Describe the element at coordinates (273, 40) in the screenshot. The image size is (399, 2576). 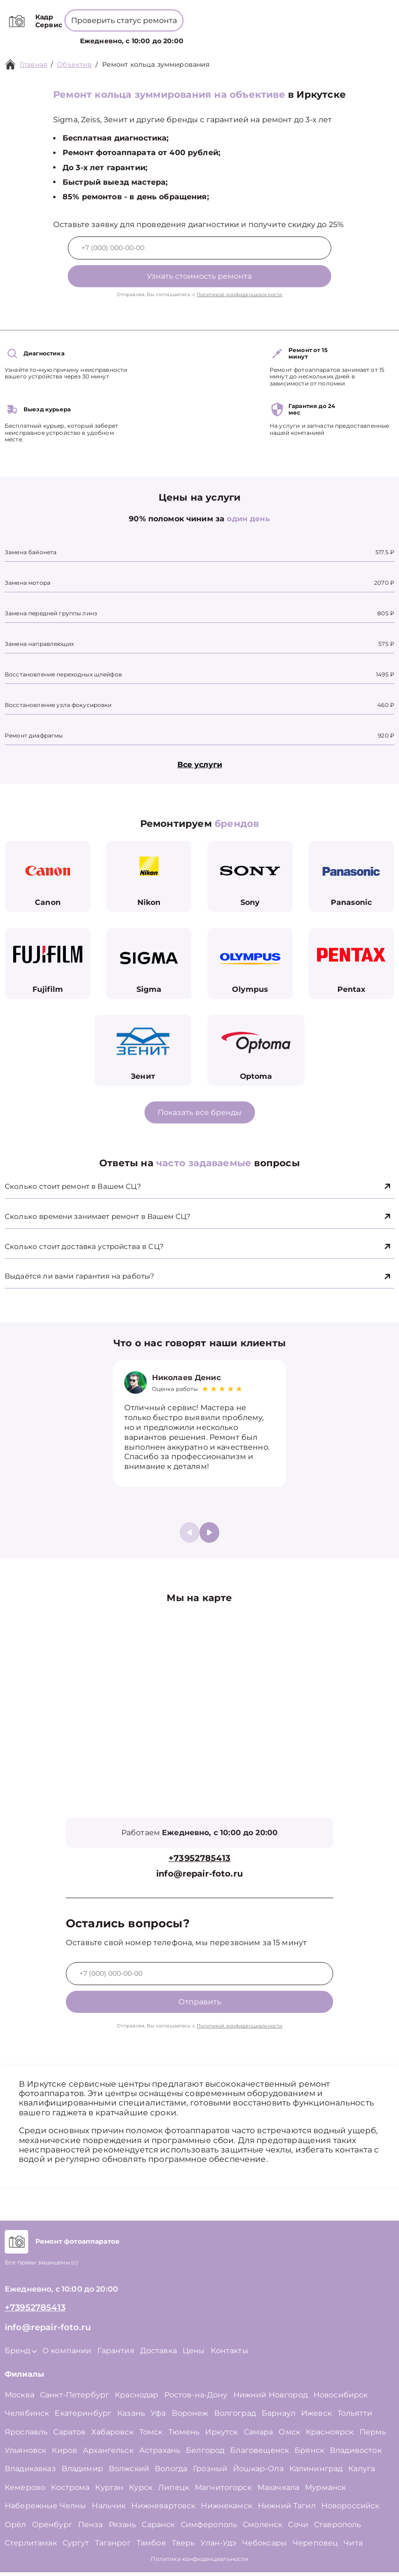
I see `Контакты` at that location.